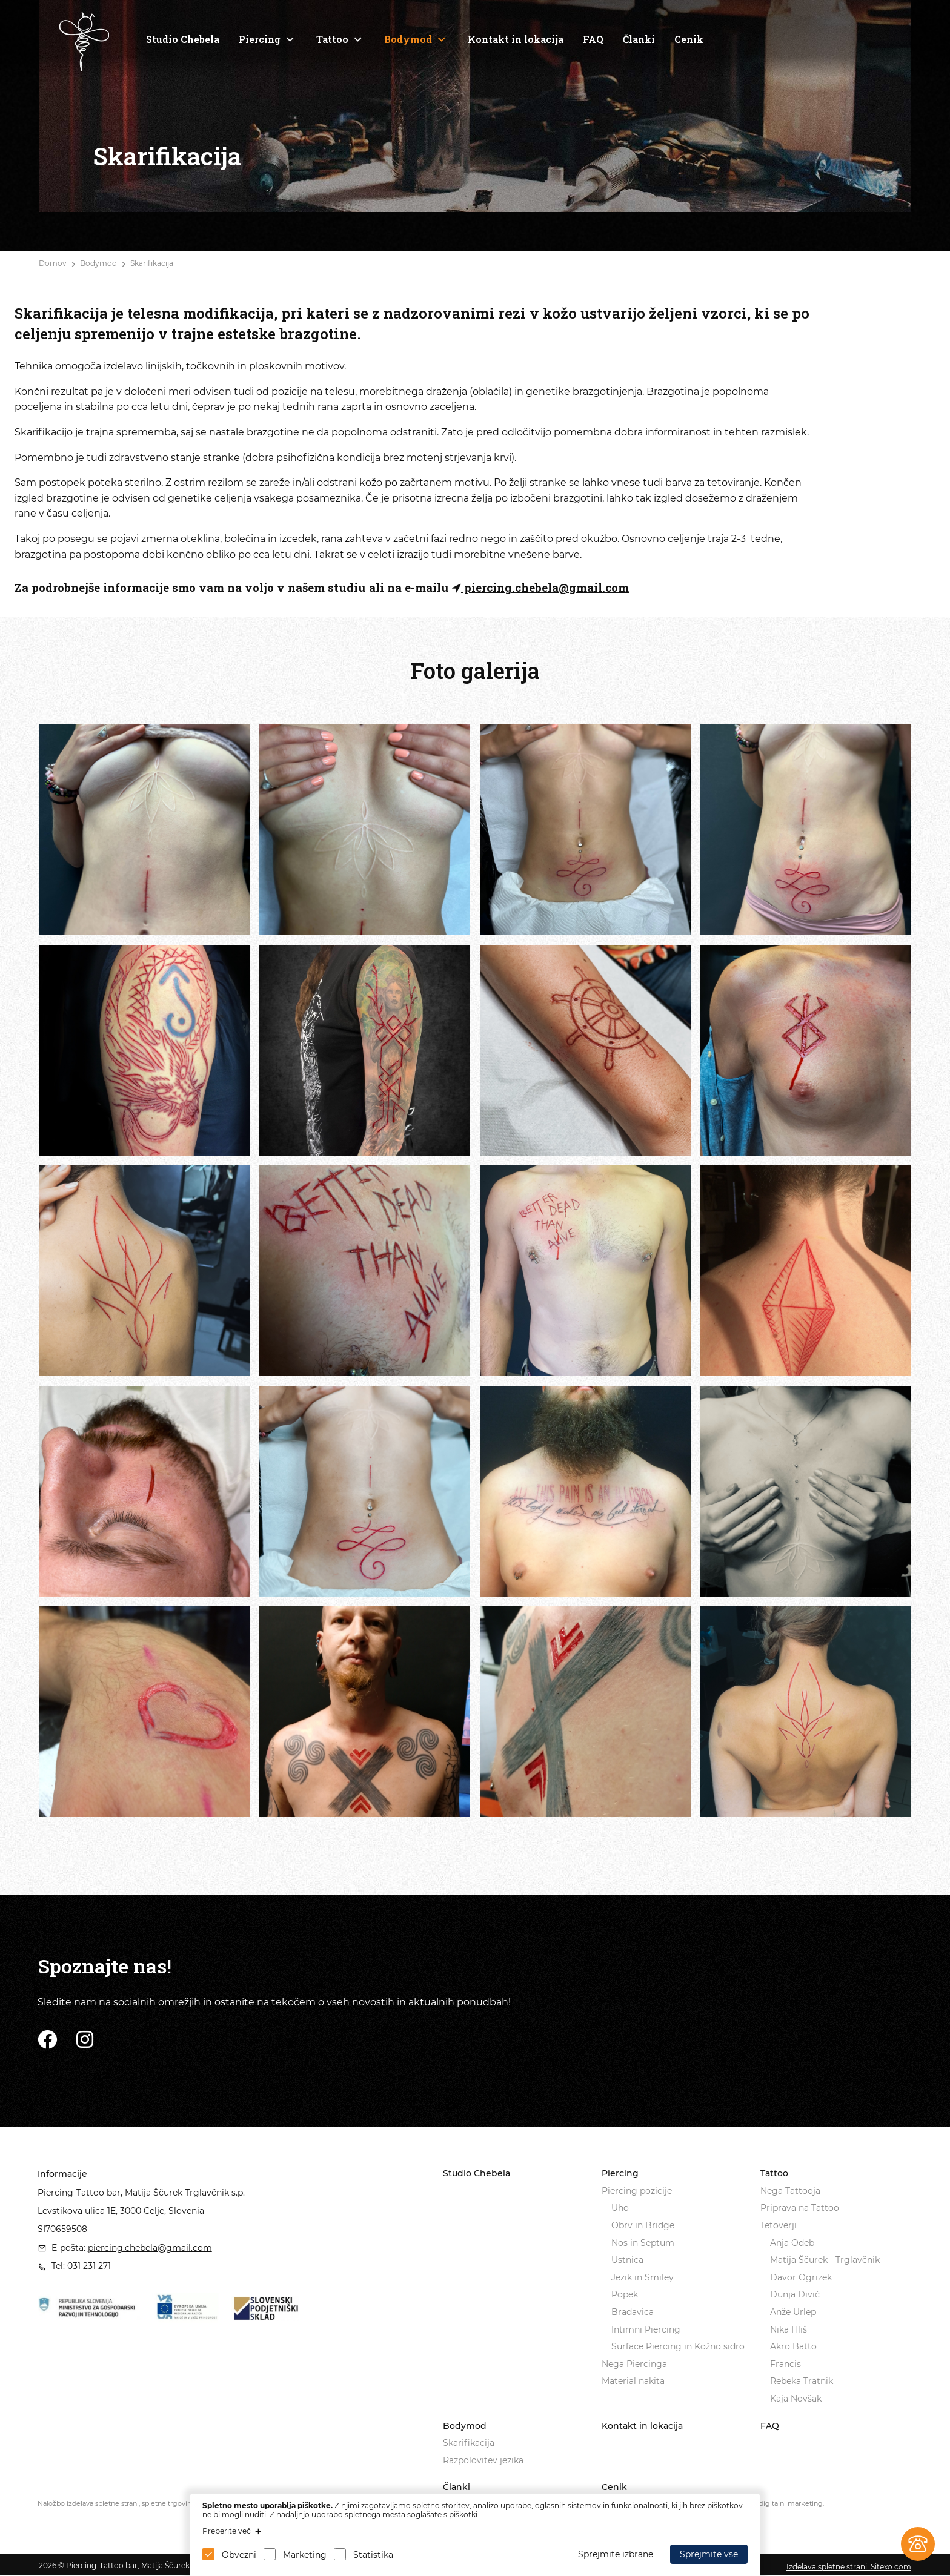 This screenshot has height=2576, width=950. I want to click on Obrv in Bridge, so click(642, 2225).